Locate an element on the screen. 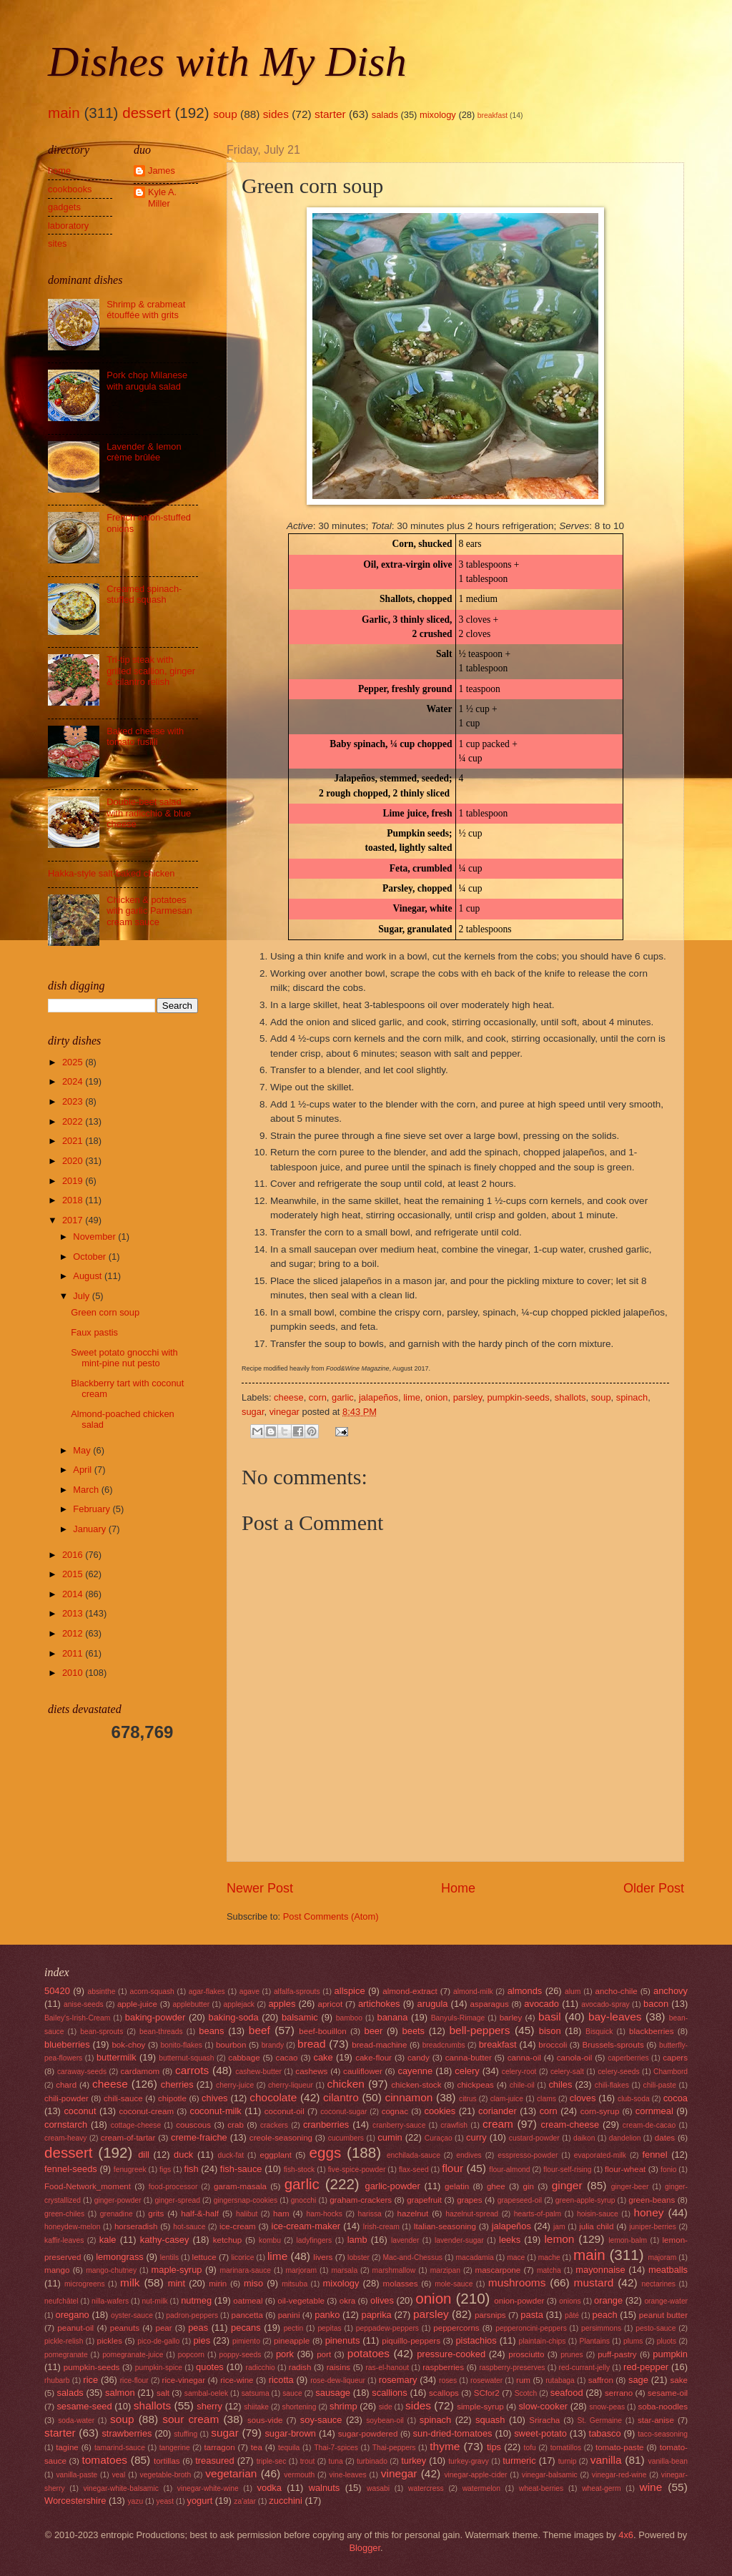 The image size is (732, 2576). enchilada-sauce is located at coordinates (413, 2155).